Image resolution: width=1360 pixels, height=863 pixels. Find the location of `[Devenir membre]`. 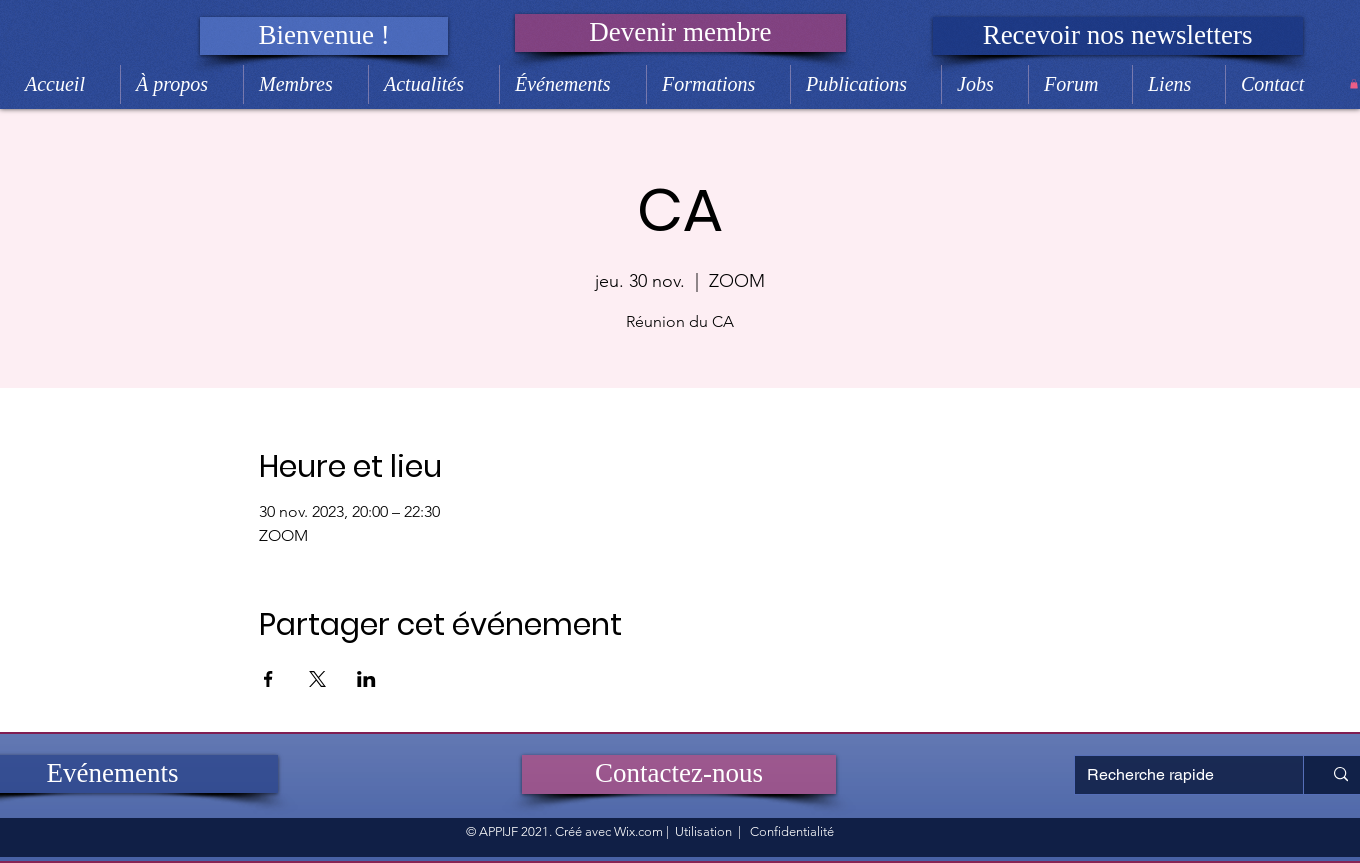

[Devenir membre] is located at coordinates (680, 33).